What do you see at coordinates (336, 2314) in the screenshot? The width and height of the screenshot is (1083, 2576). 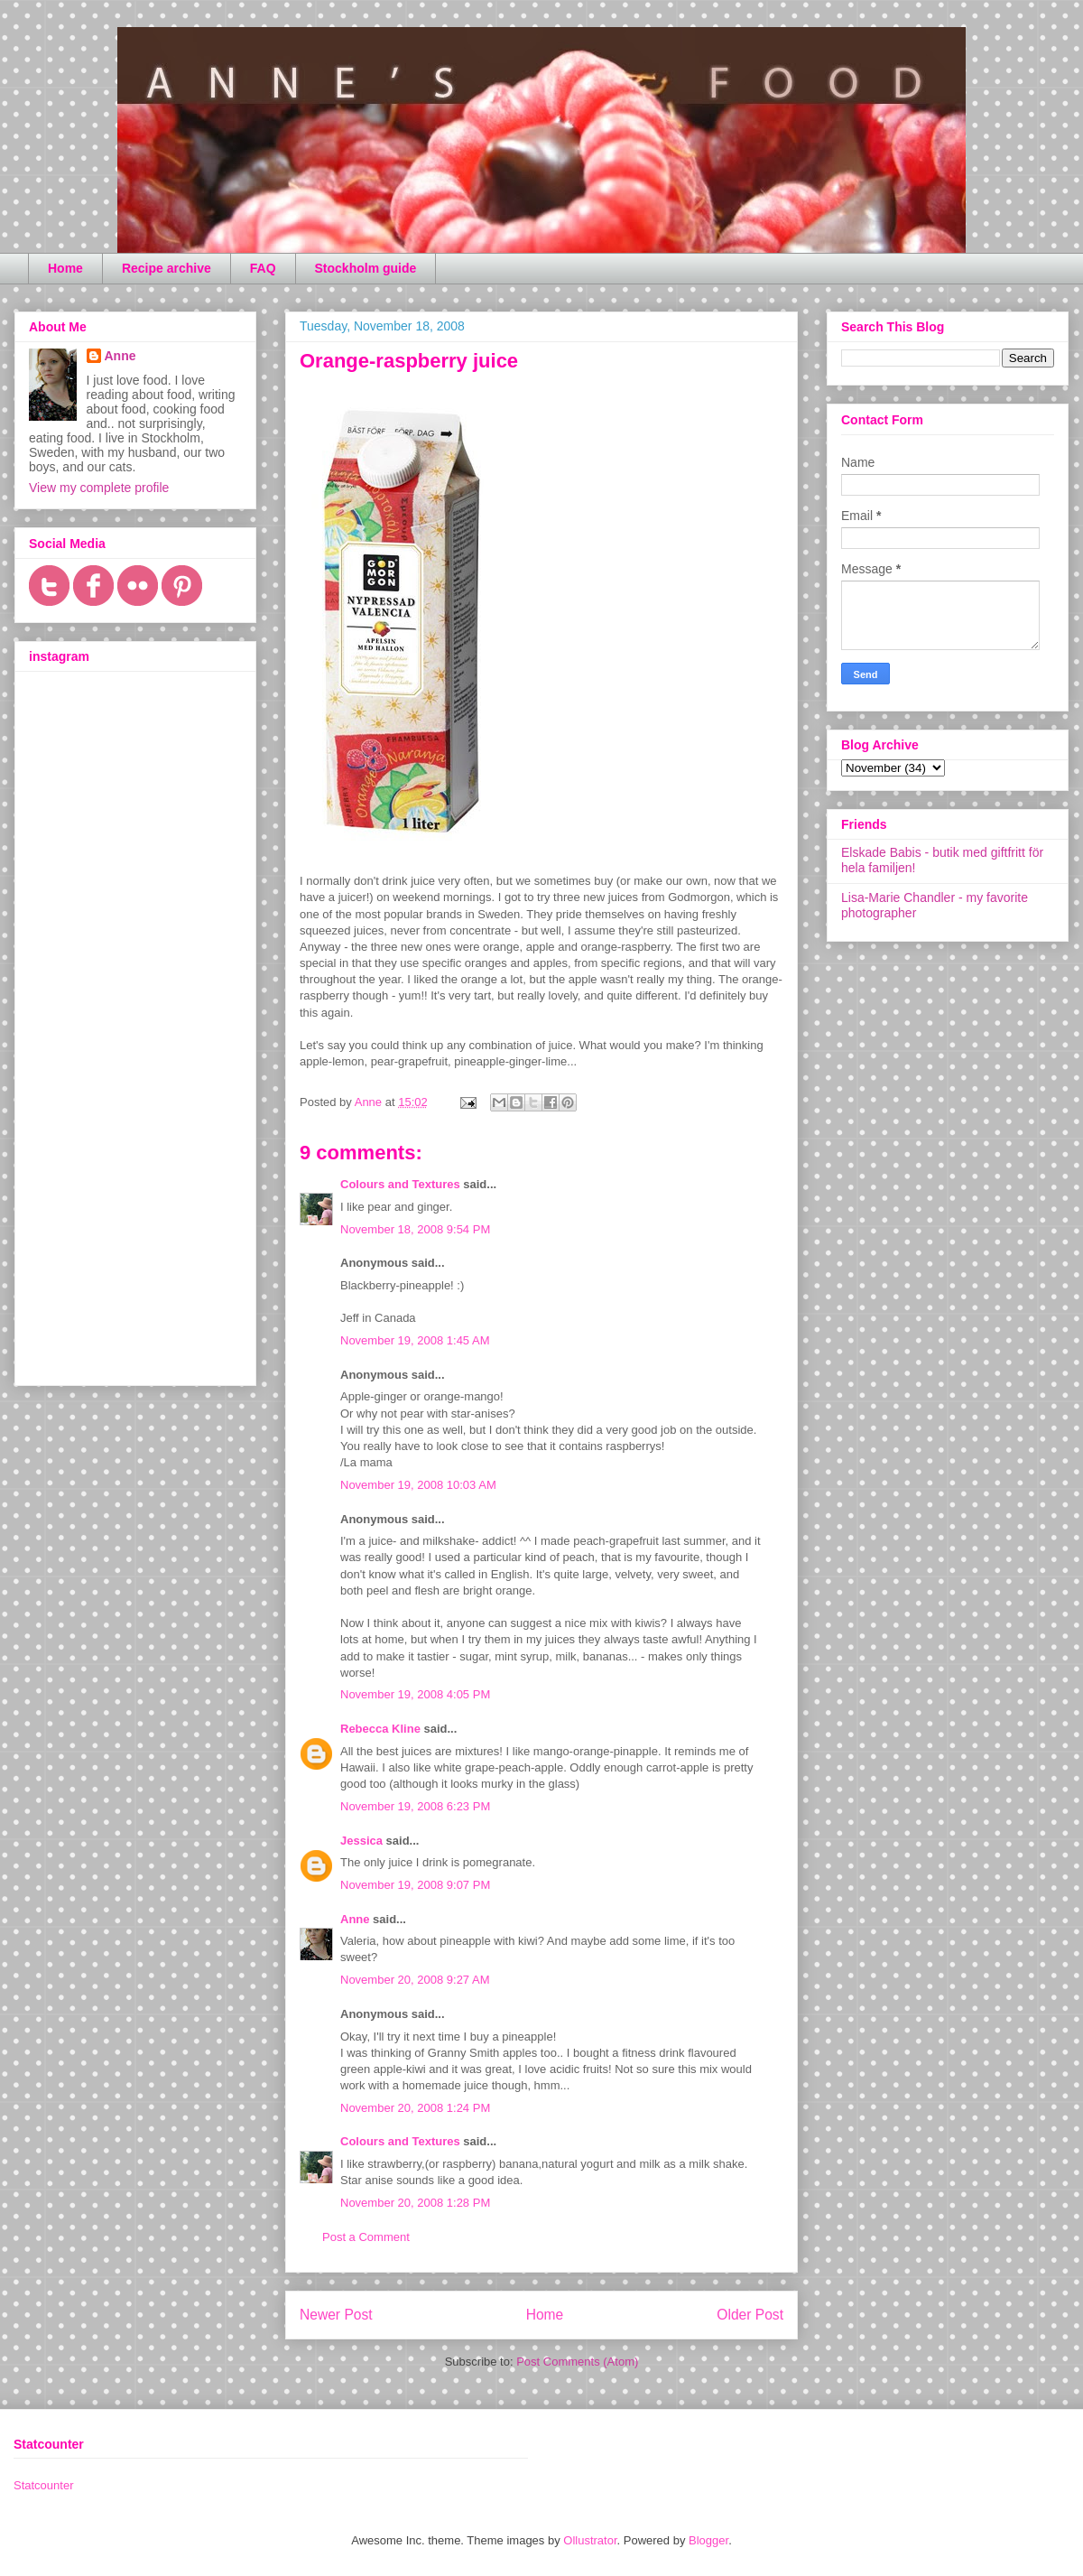 I see `Newer Post` at bounding box center [336, 2314].